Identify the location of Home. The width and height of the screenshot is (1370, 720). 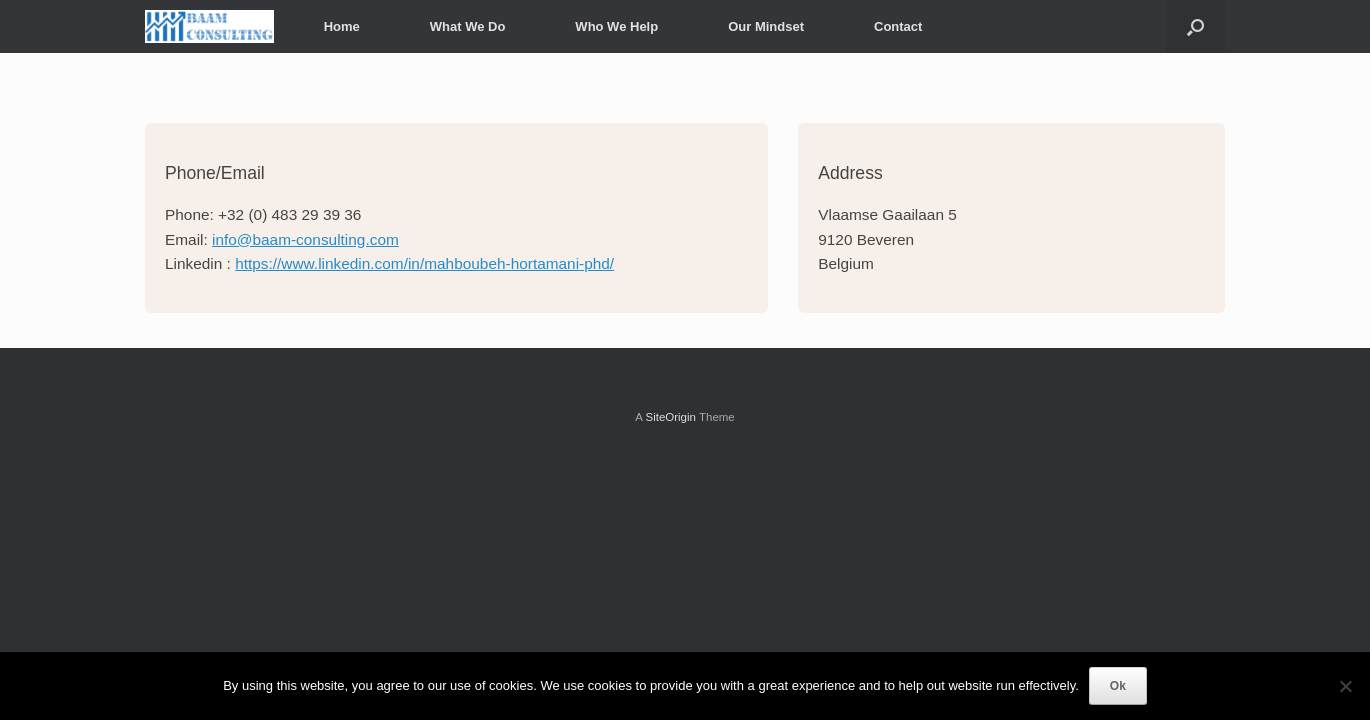
(342, 26).